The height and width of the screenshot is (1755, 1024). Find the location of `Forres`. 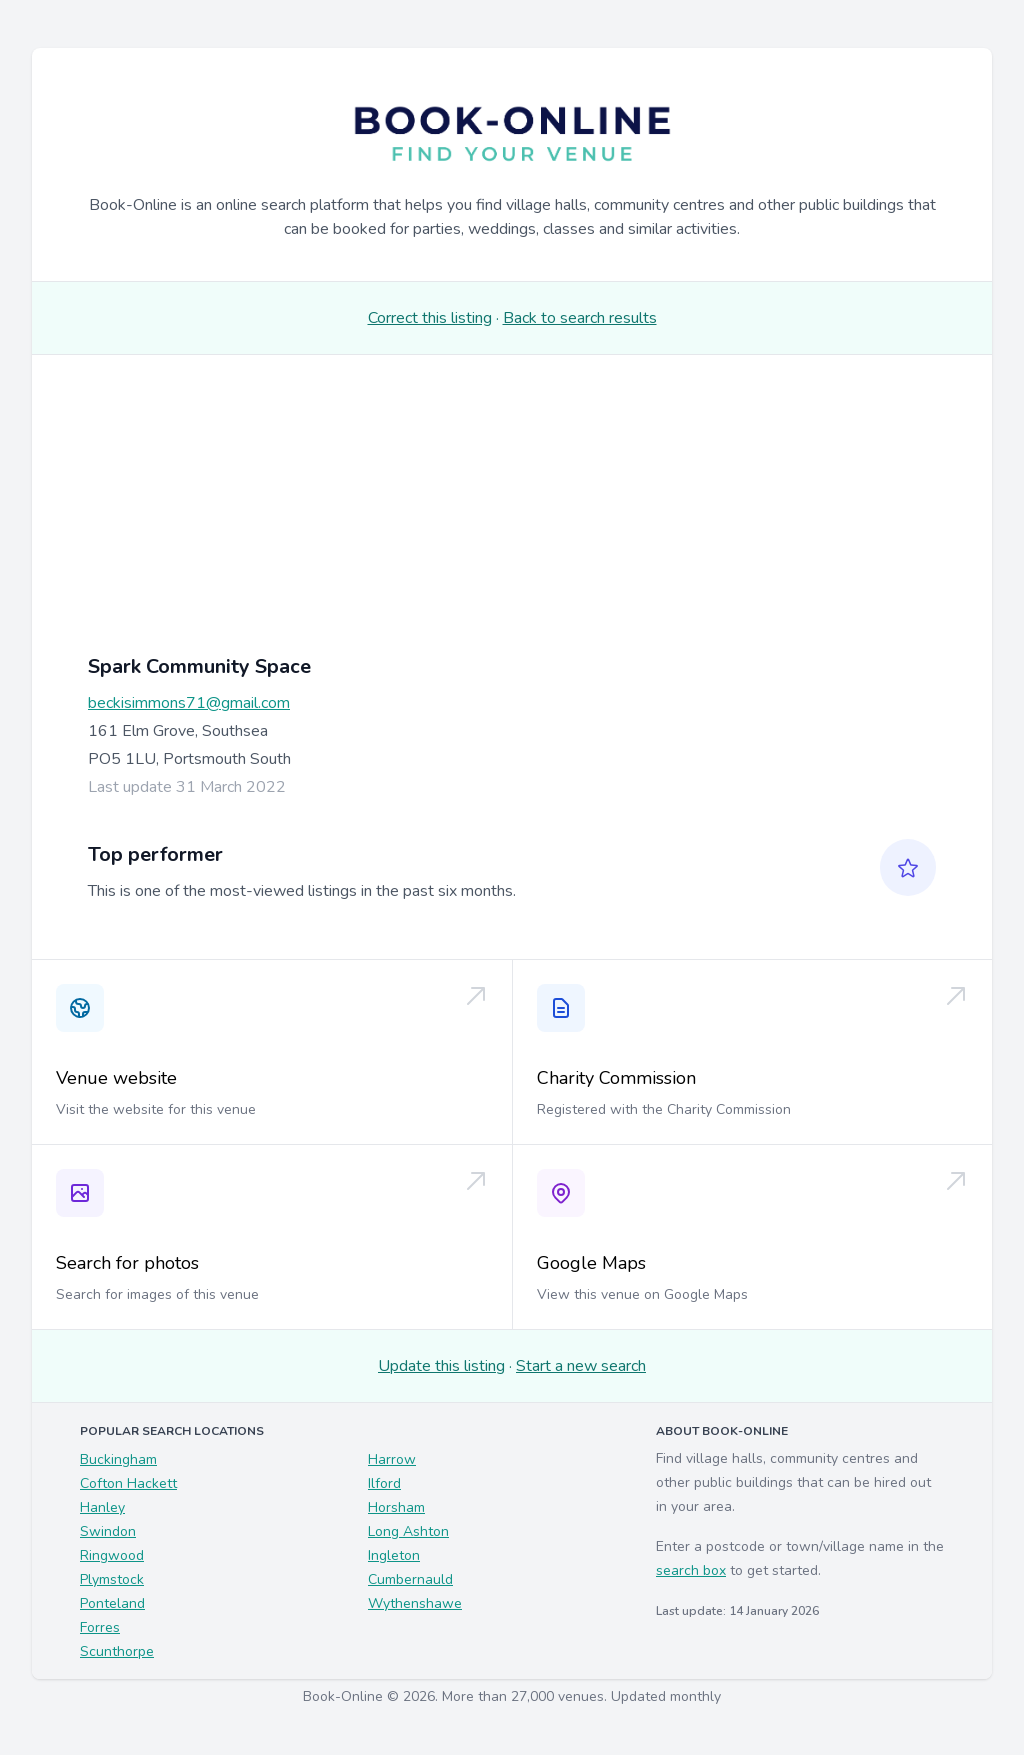

Forres is located at coordinates (100, 1627).